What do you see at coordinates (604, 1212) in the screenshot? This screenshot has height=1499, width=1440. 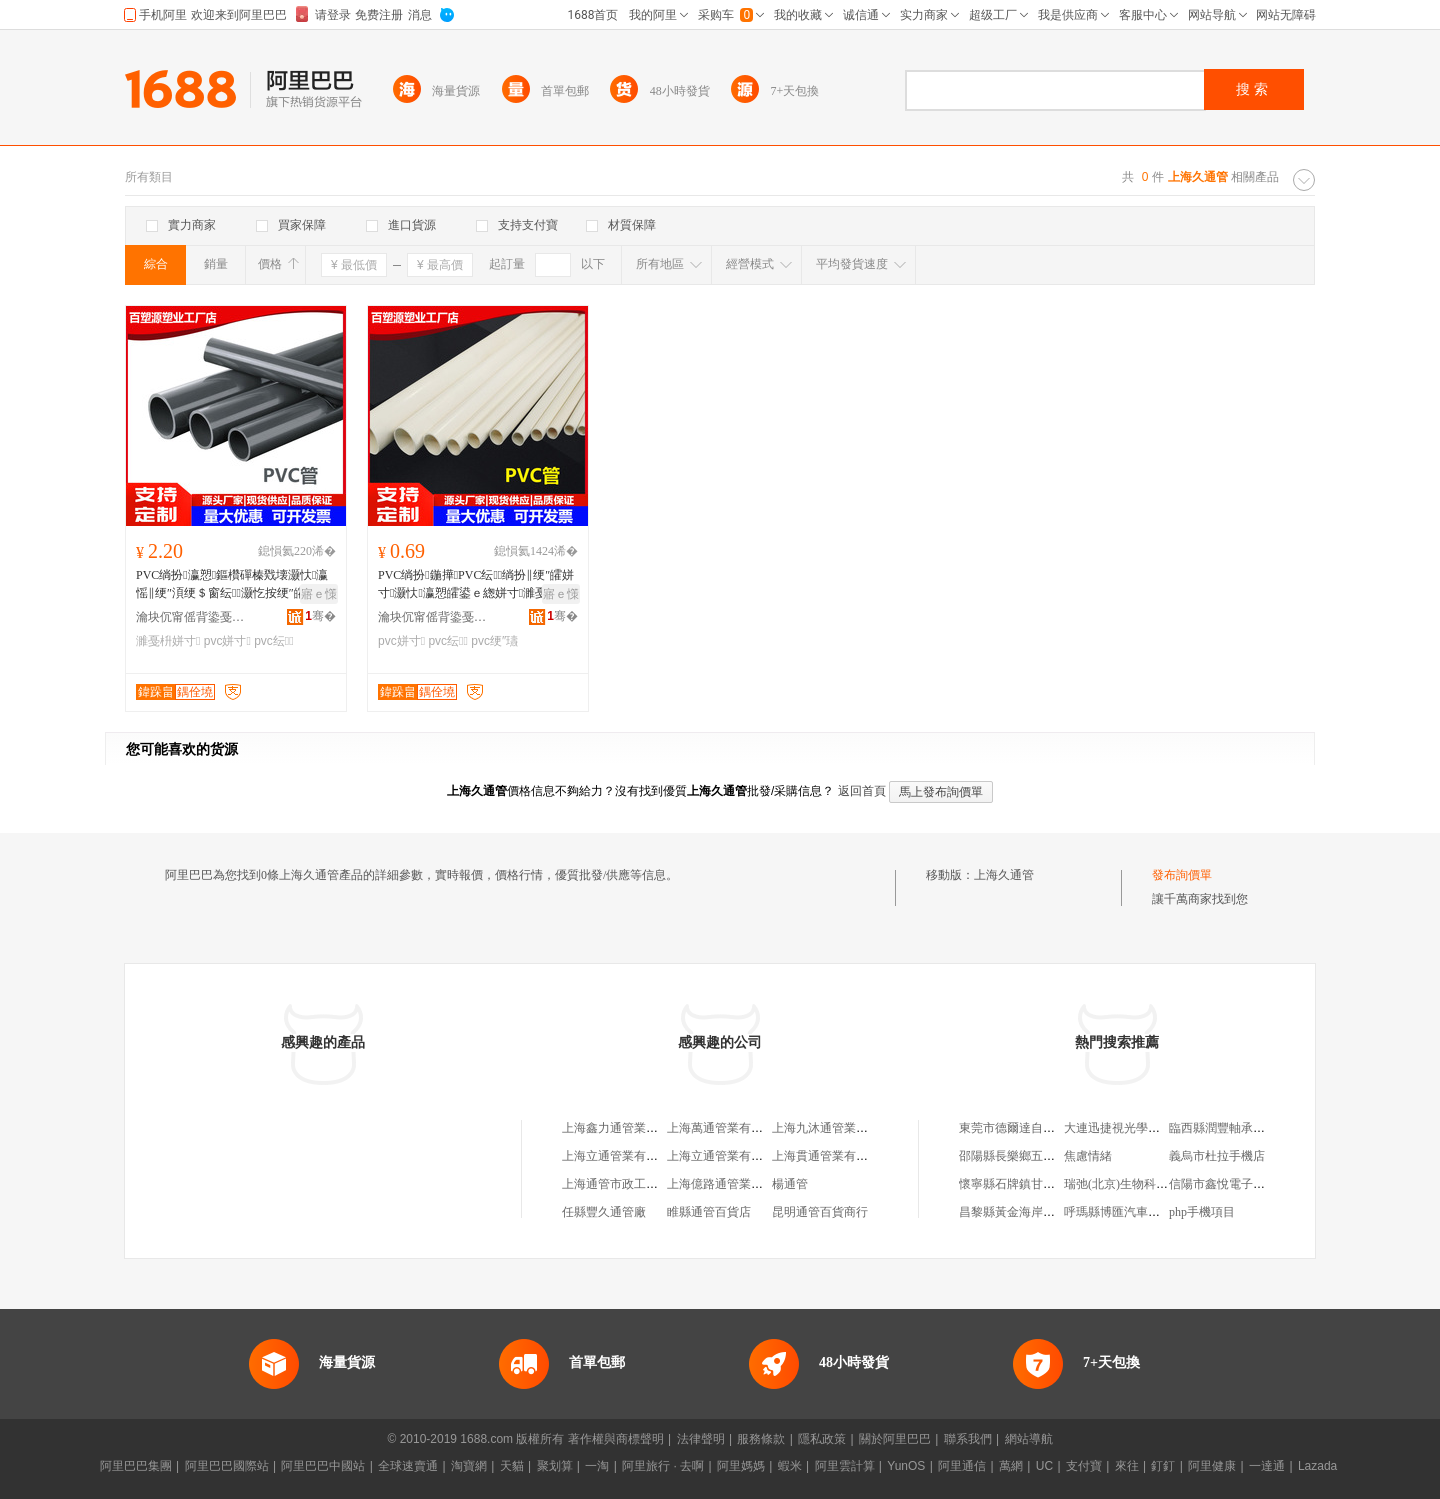 I see `任縣豐久通管廠` at bounding box center [604, 1212].